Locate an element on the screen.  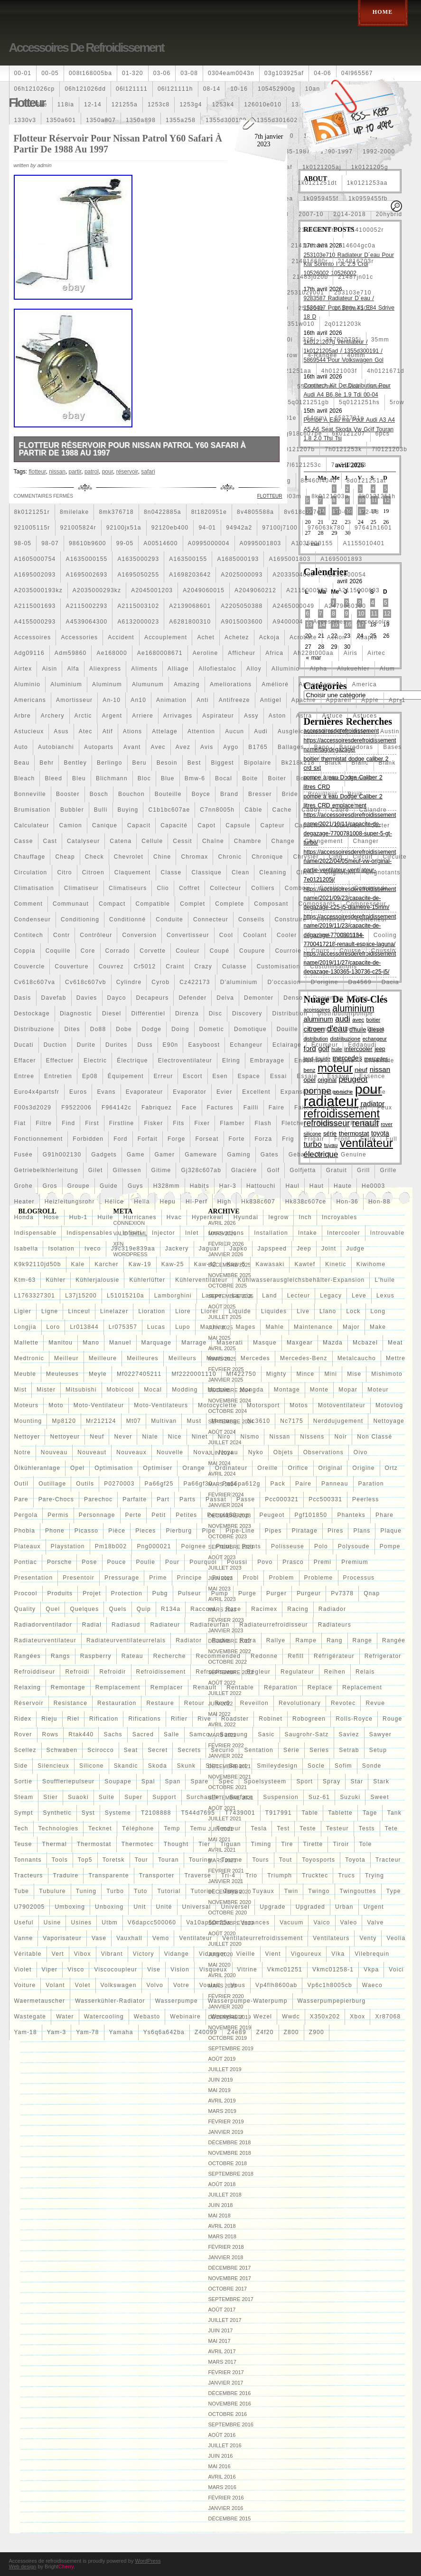
ninet is located at coordinates (200, 1436).